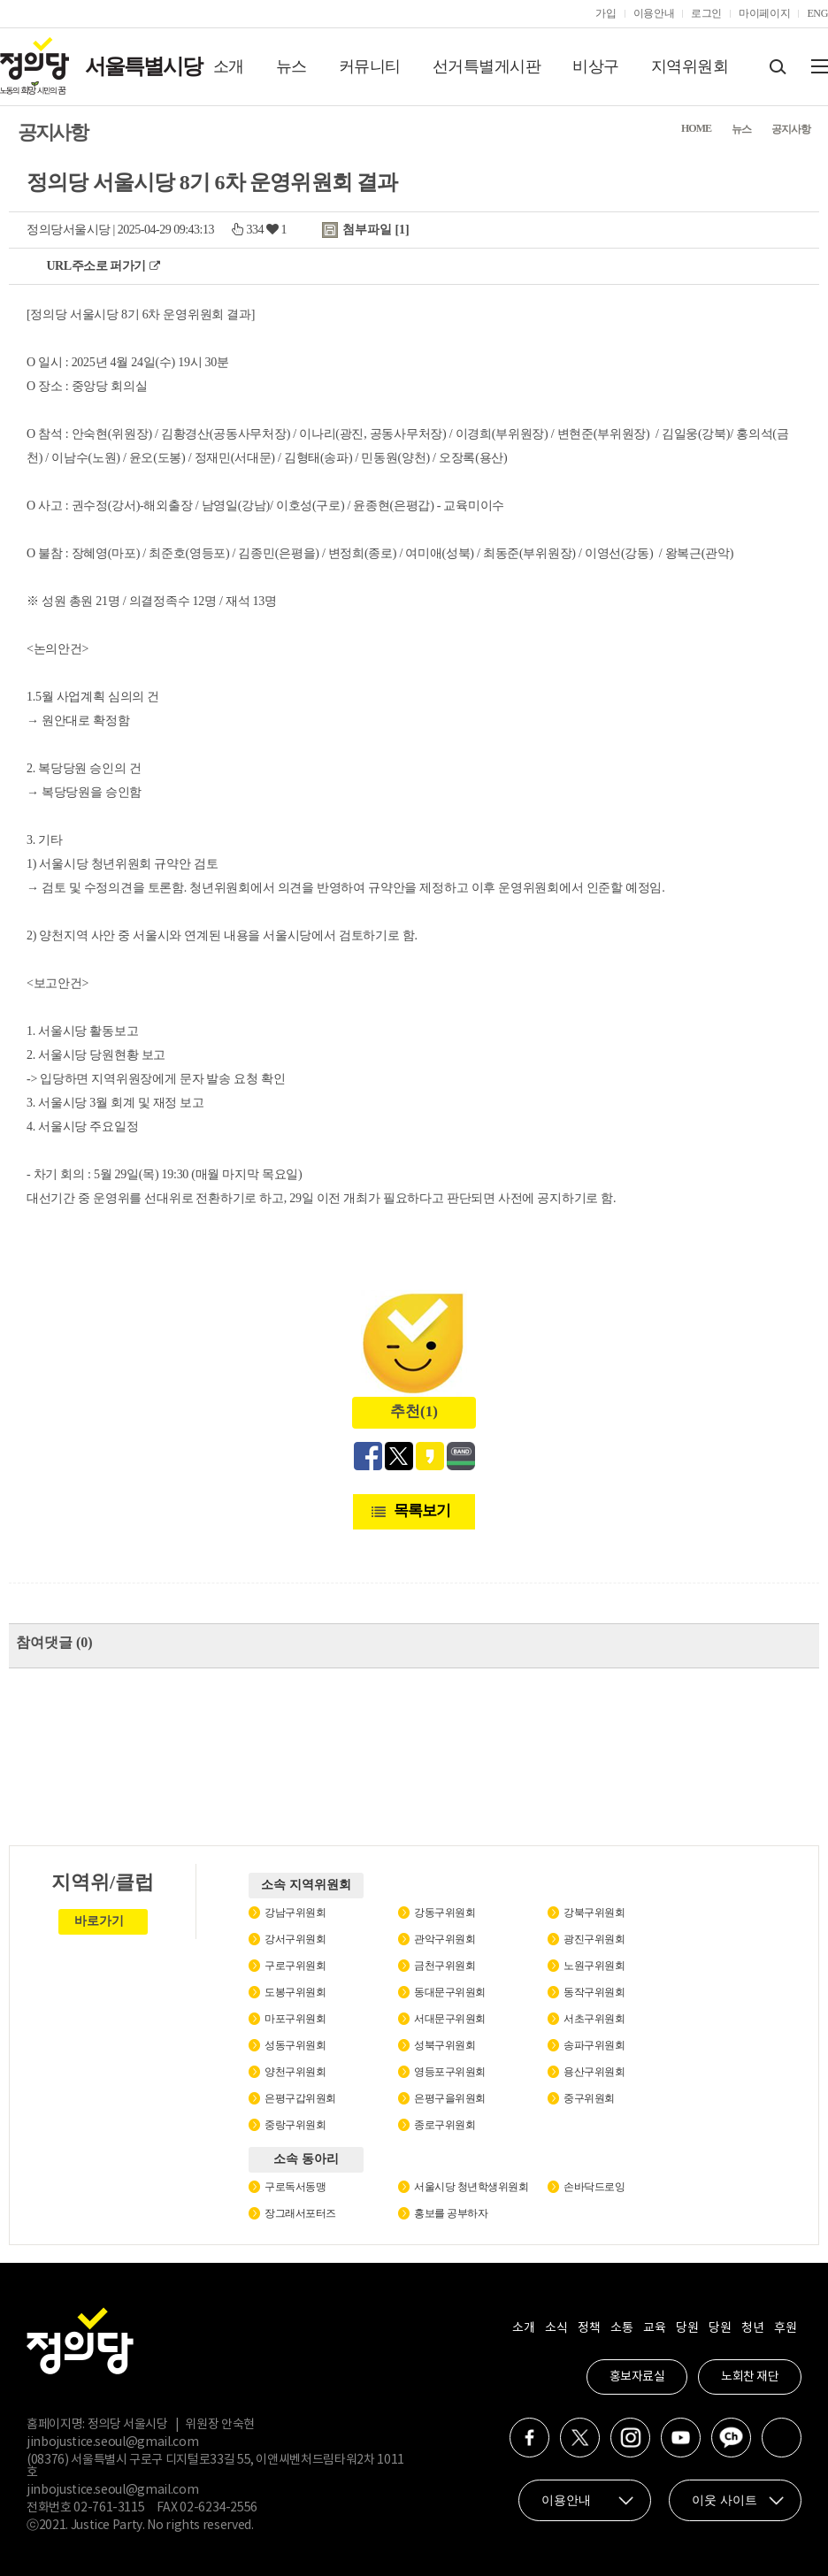 The height and width of the screenshot is (2576, 828). What do you see at coordinates (444, 1965) in the screenshot?
I see `금천구위원회` at bounding box center [444, 1965].